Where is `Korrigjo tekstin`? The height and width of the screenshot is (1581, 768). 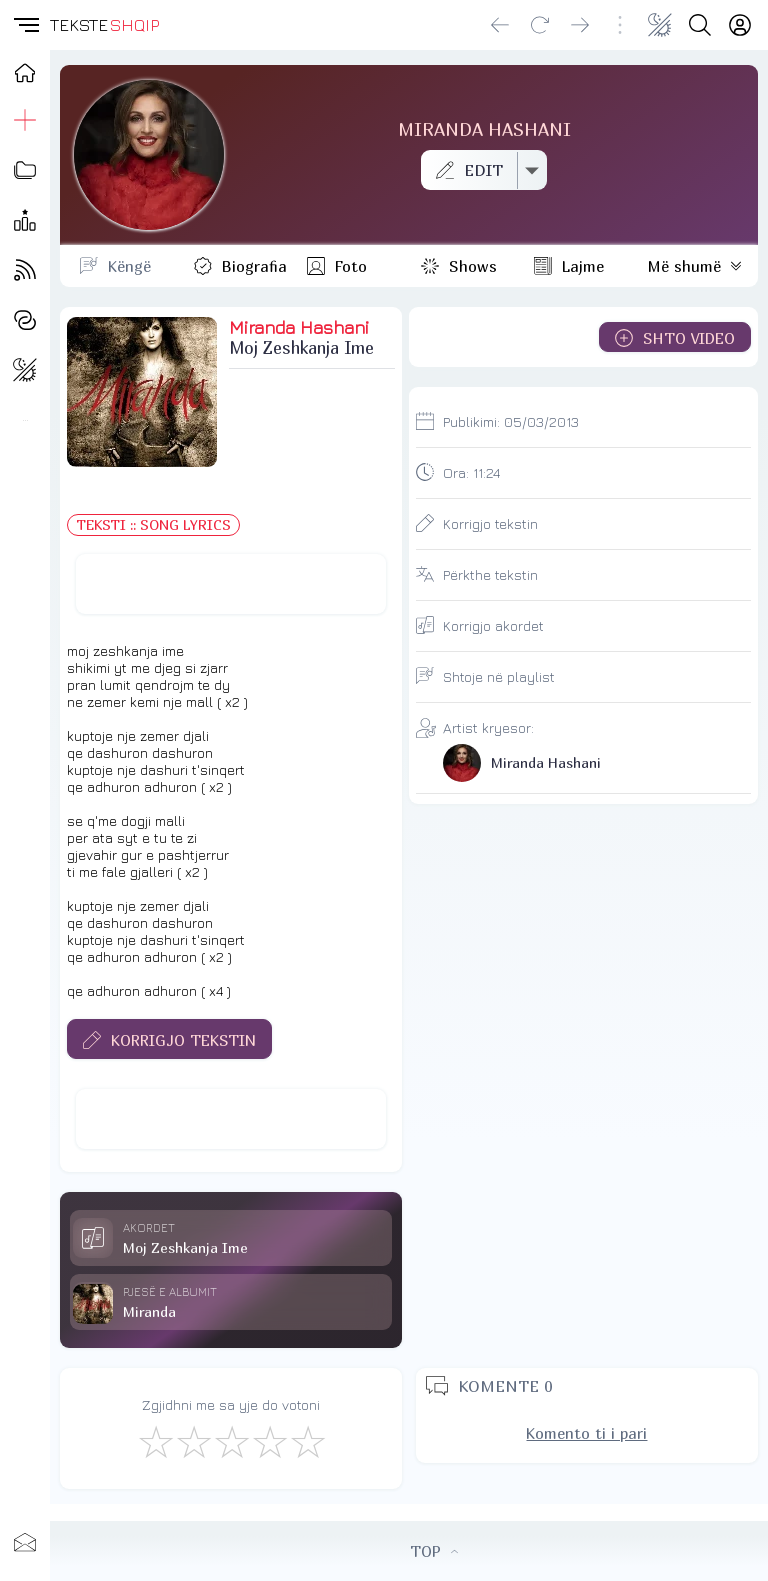
Korrigjo tekstin is located at coordinates (490, 523).